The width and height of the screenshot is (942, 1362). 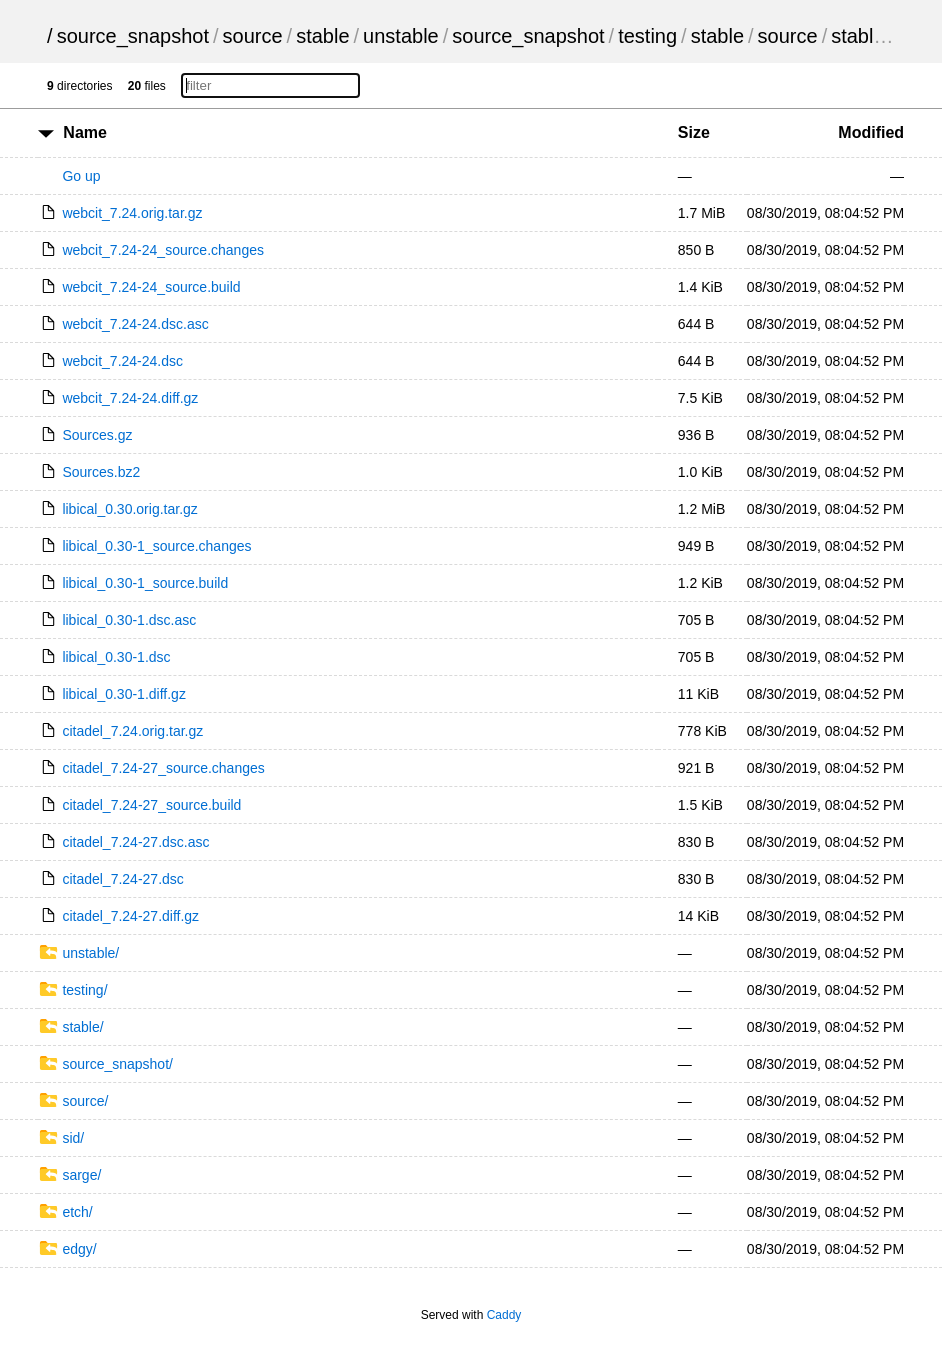 What do you see at coordinates (401, 36) in the screenshot?
I see `unstable` at bounding box center [401, 36].